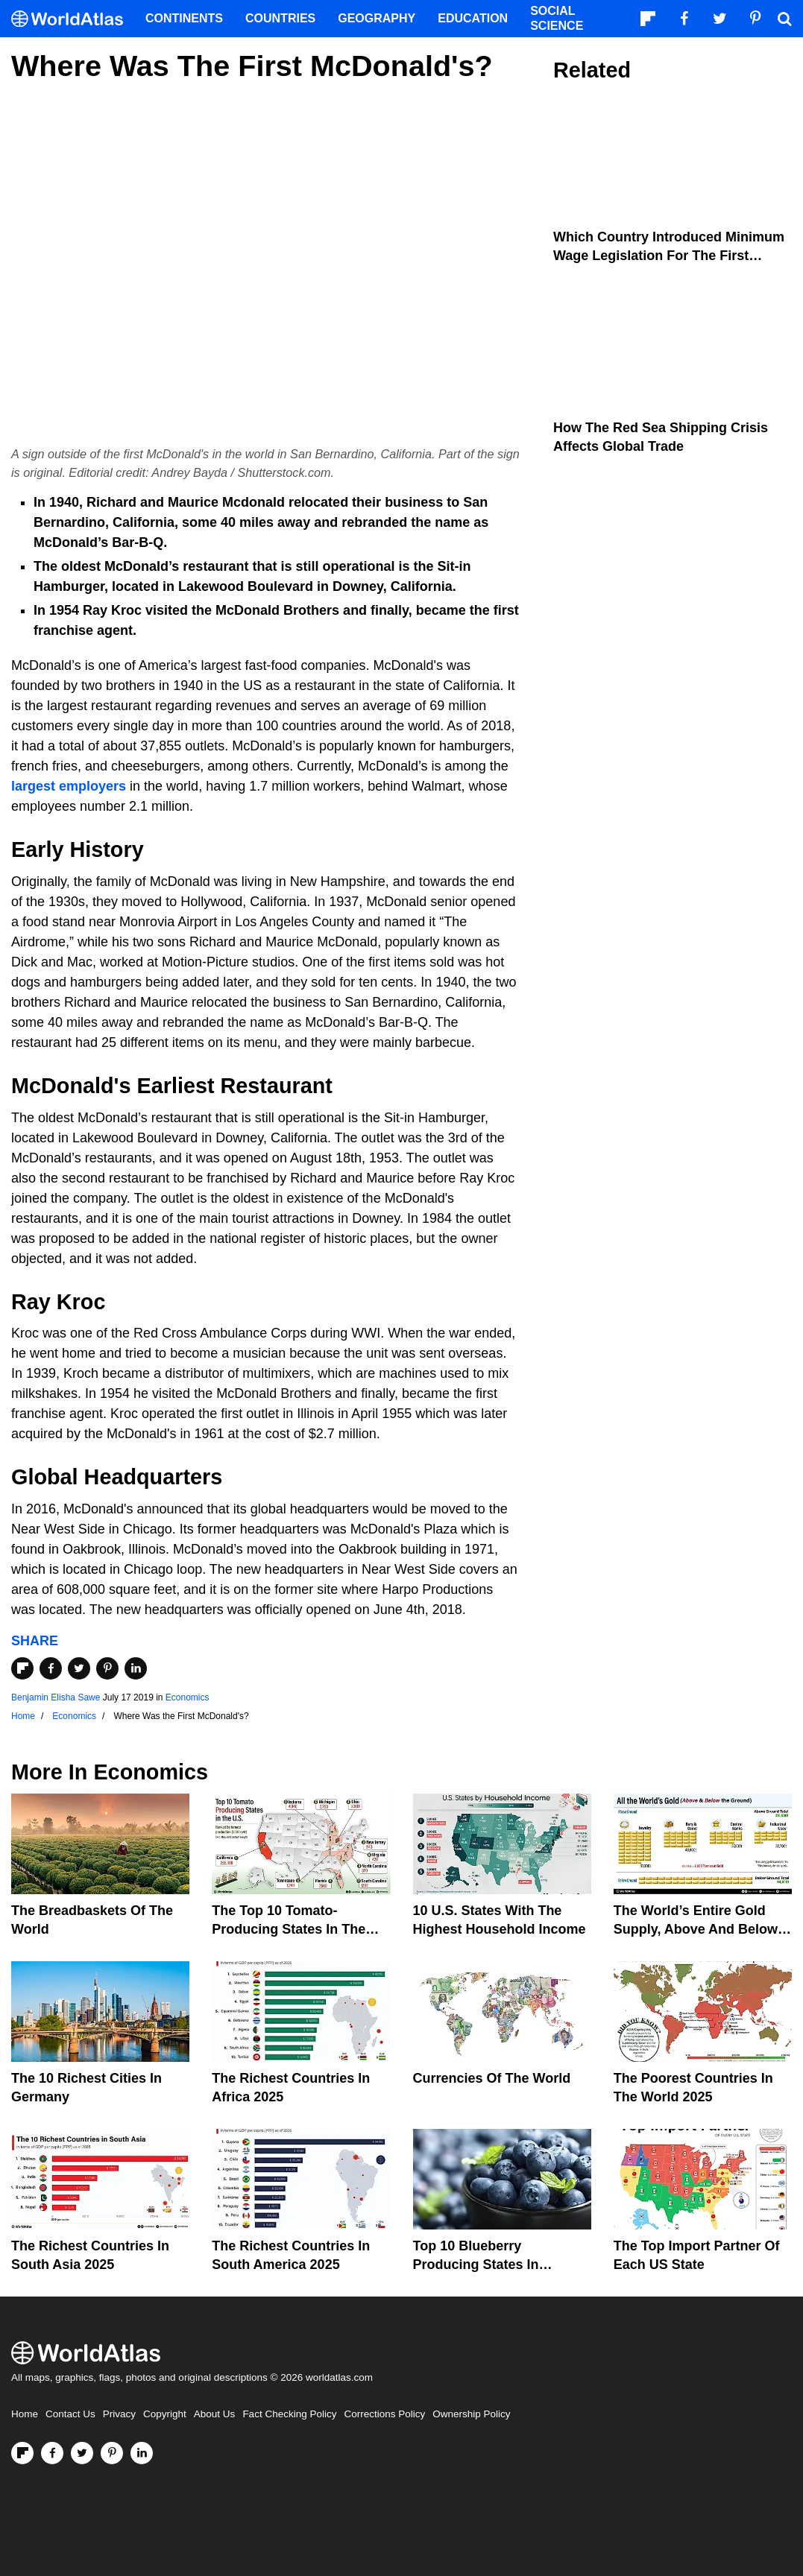 Image resolution: width=803 pixels, height=2576 pixels. I want to click on [Share on Twitter], so click(79, 1668).